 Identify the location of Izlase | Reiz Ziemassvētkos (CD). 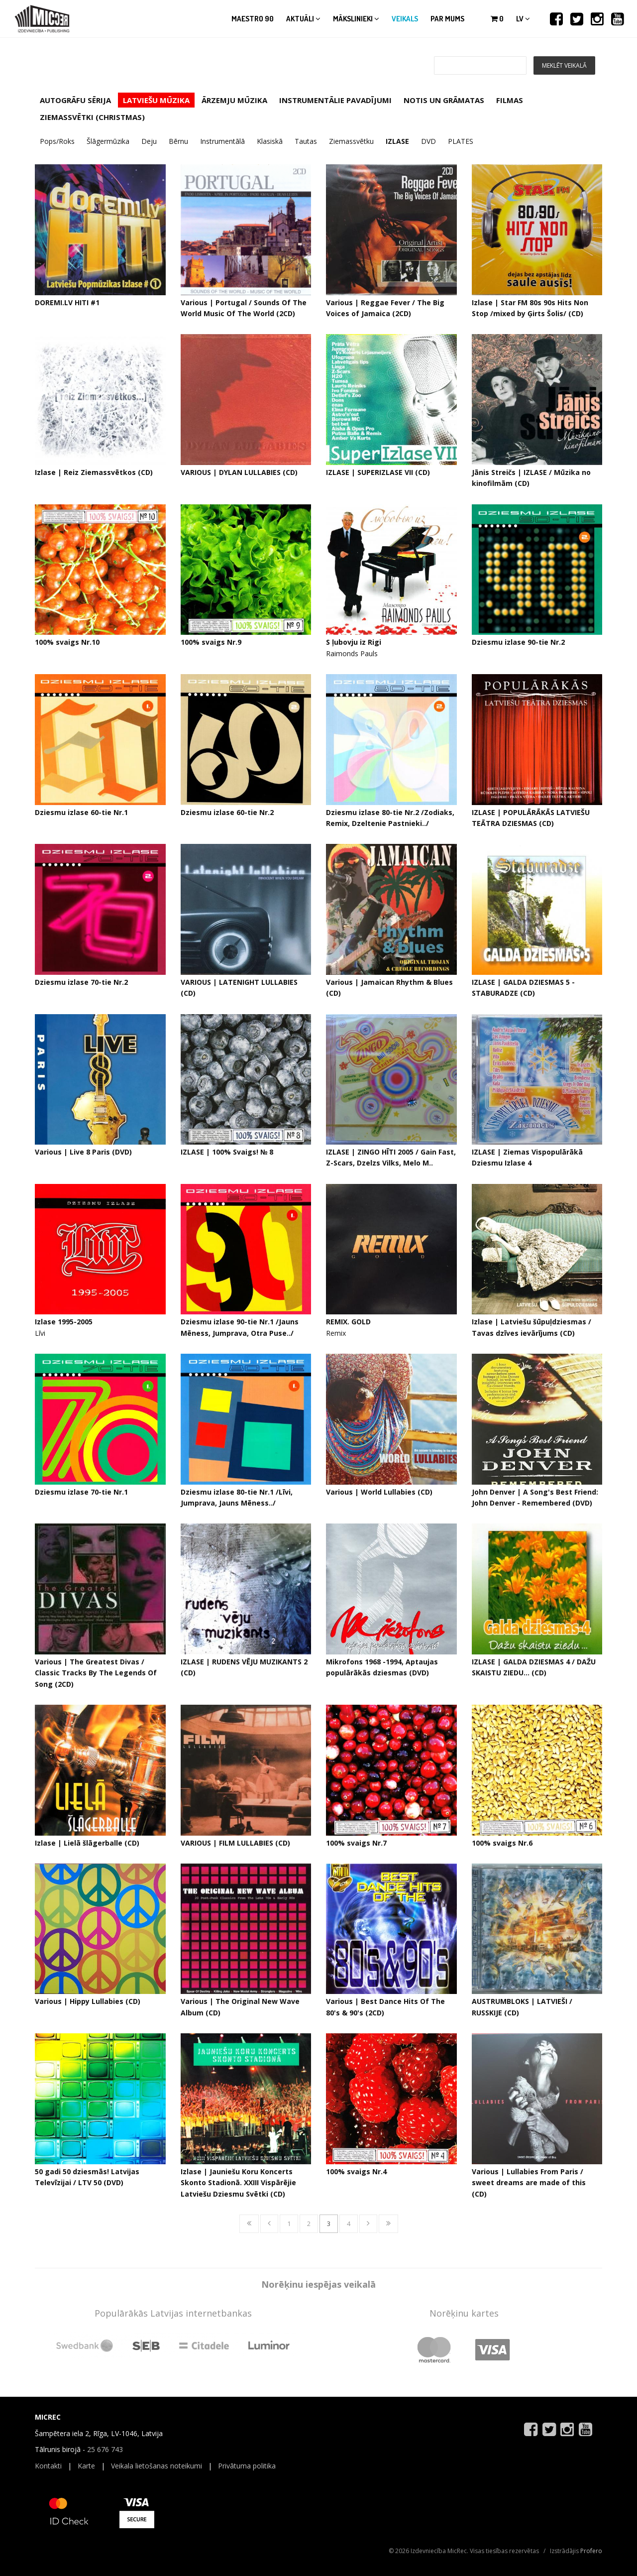
(94, 472).